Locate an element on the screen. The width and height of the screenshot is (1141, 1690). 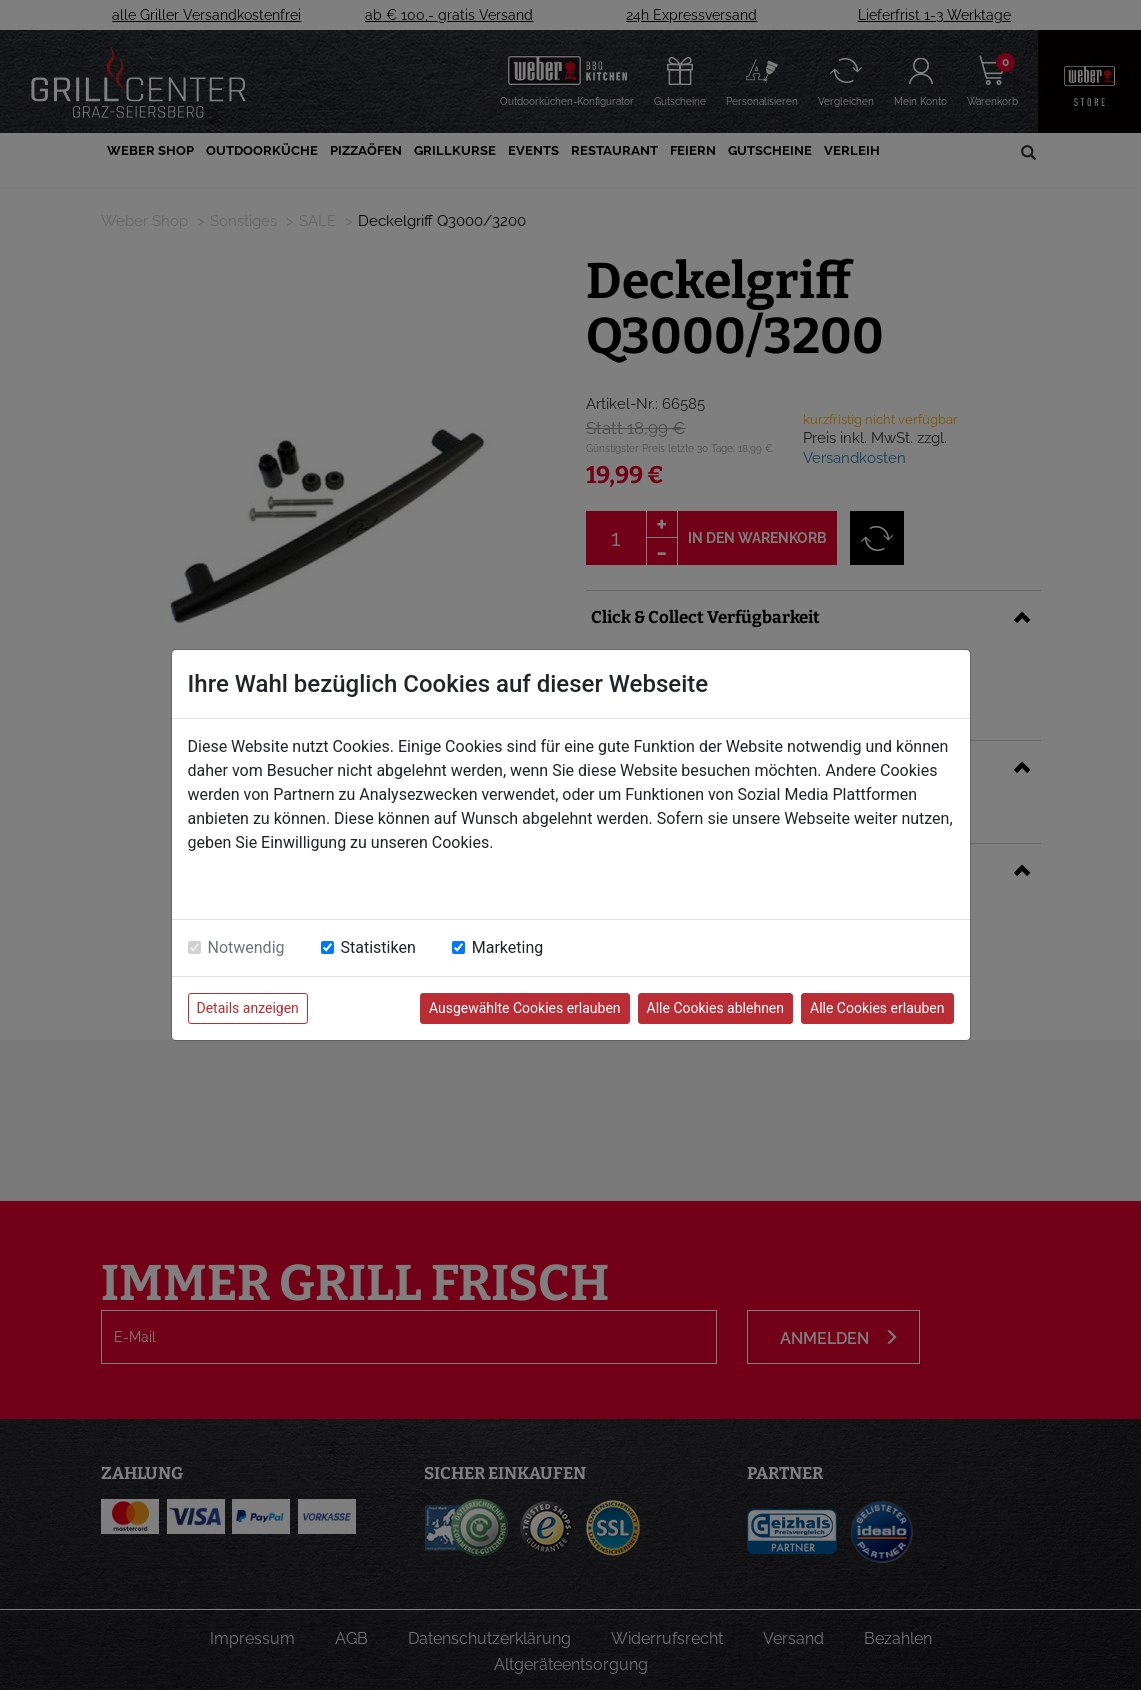
Ausgewählte Cookies erlauben is located at coordinates (525, 1008).